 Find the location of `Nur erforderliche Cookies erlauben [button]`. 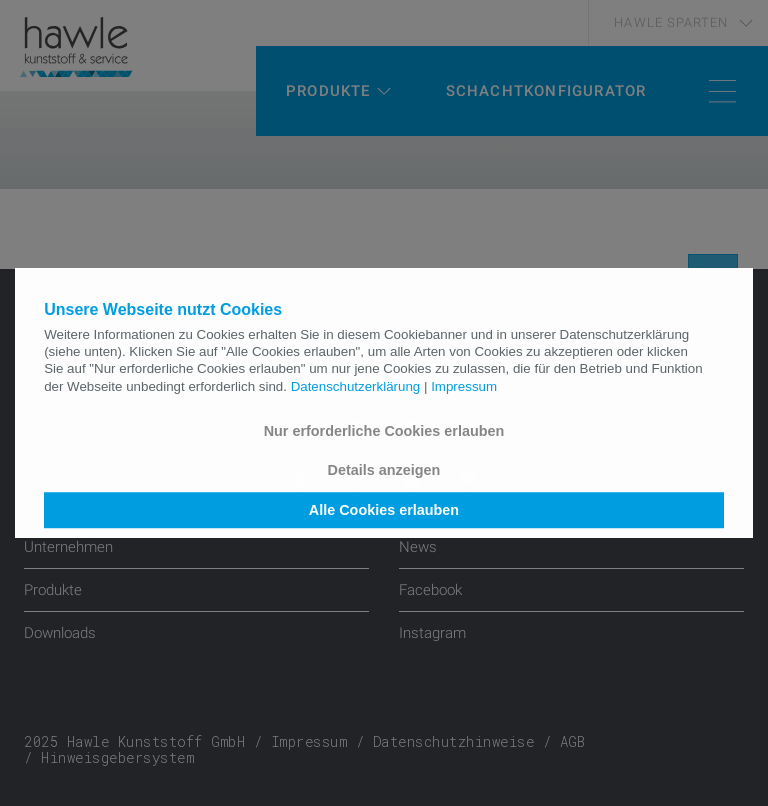

Nur erforderliche Cookies erlauben [button] is located at coordinates (384, 431).